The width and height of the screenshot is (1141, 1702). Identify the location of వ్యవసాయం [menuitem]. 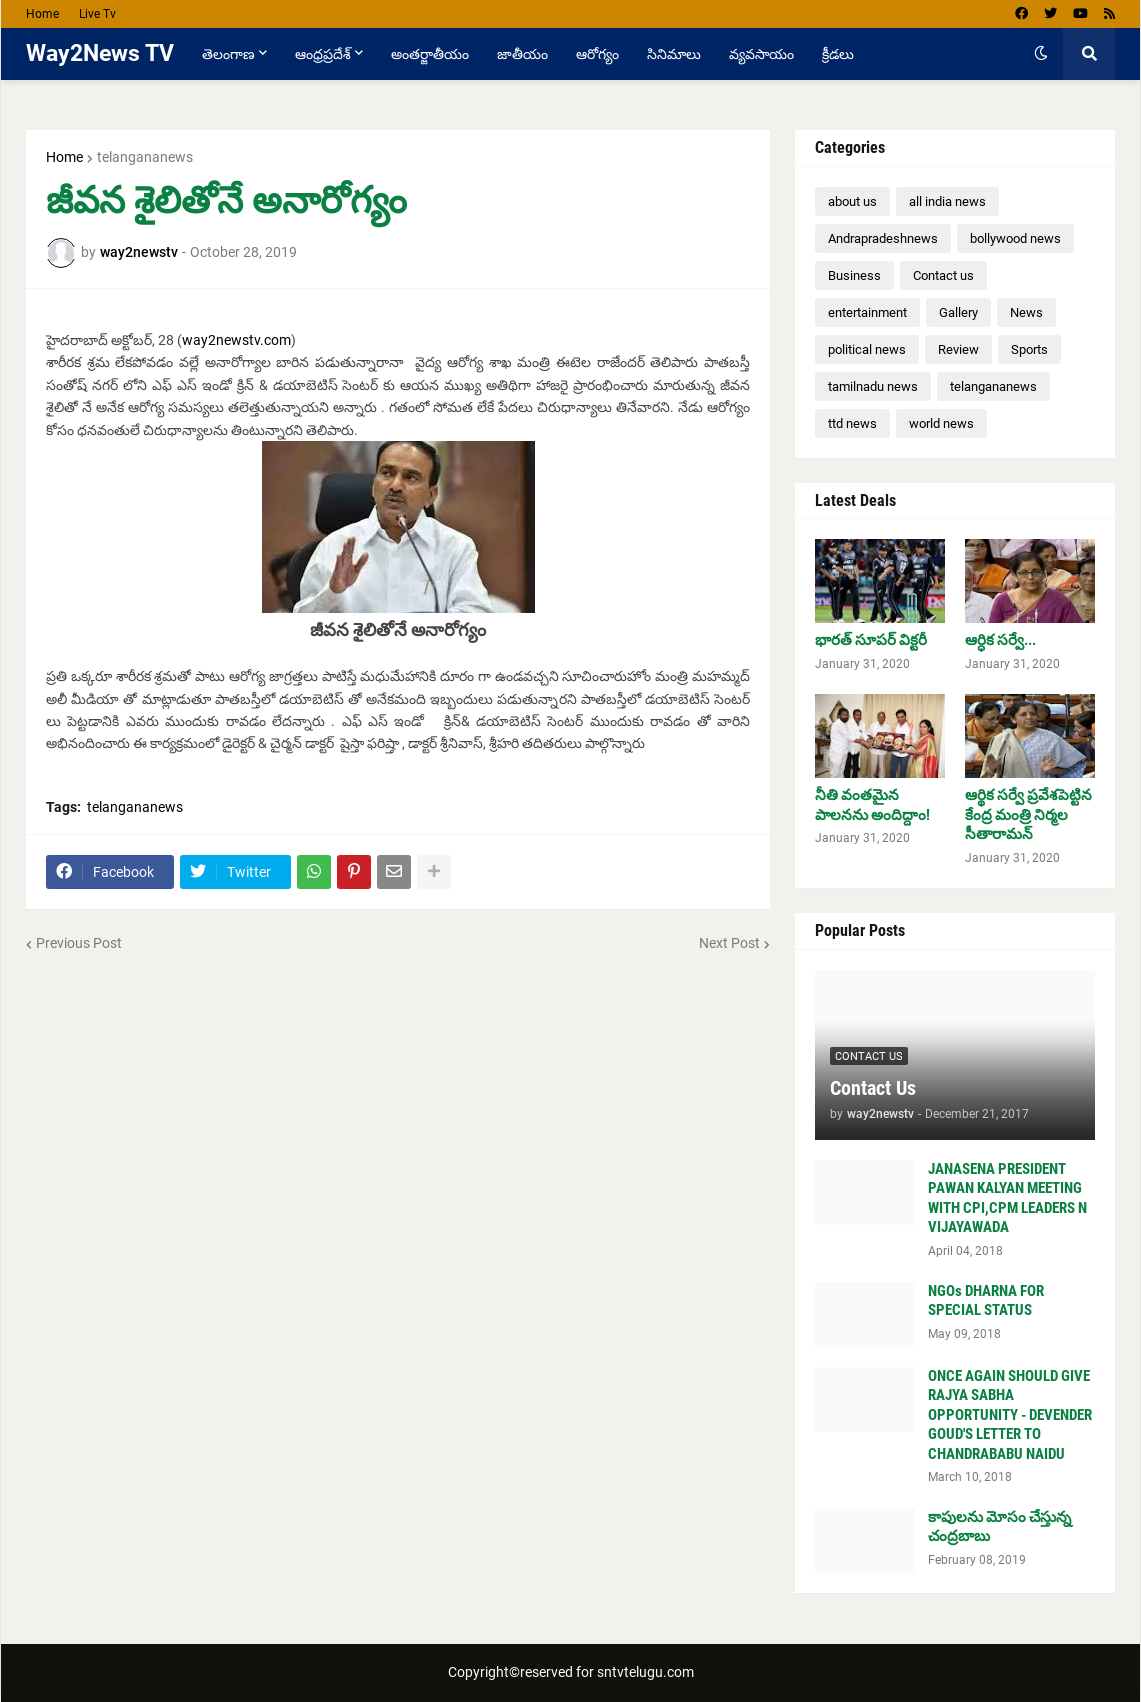
(761, 54).